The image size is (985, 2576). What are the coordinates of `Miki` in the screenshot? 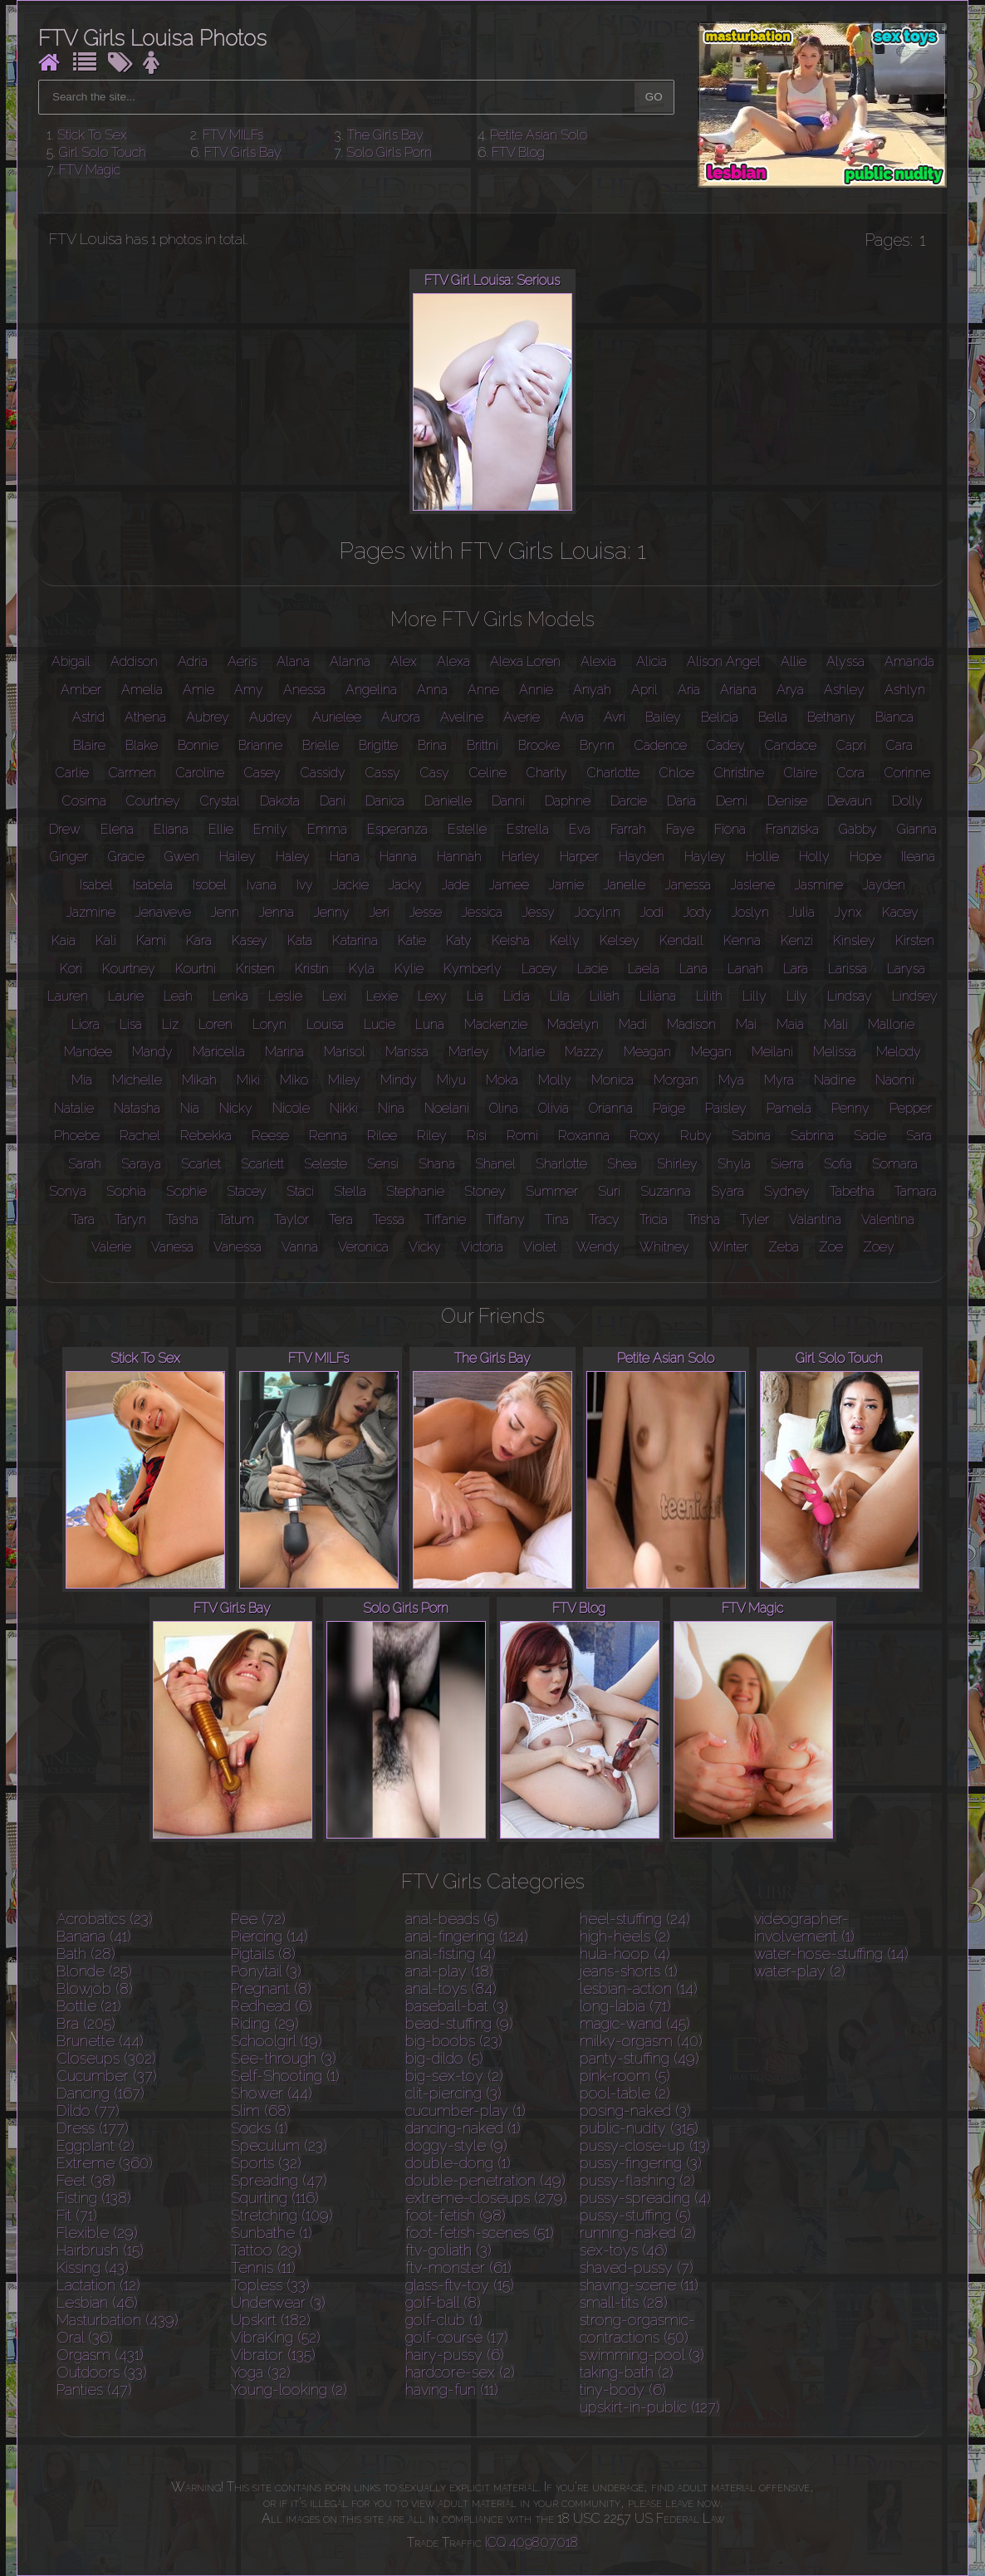 It's located at (248, 1080).